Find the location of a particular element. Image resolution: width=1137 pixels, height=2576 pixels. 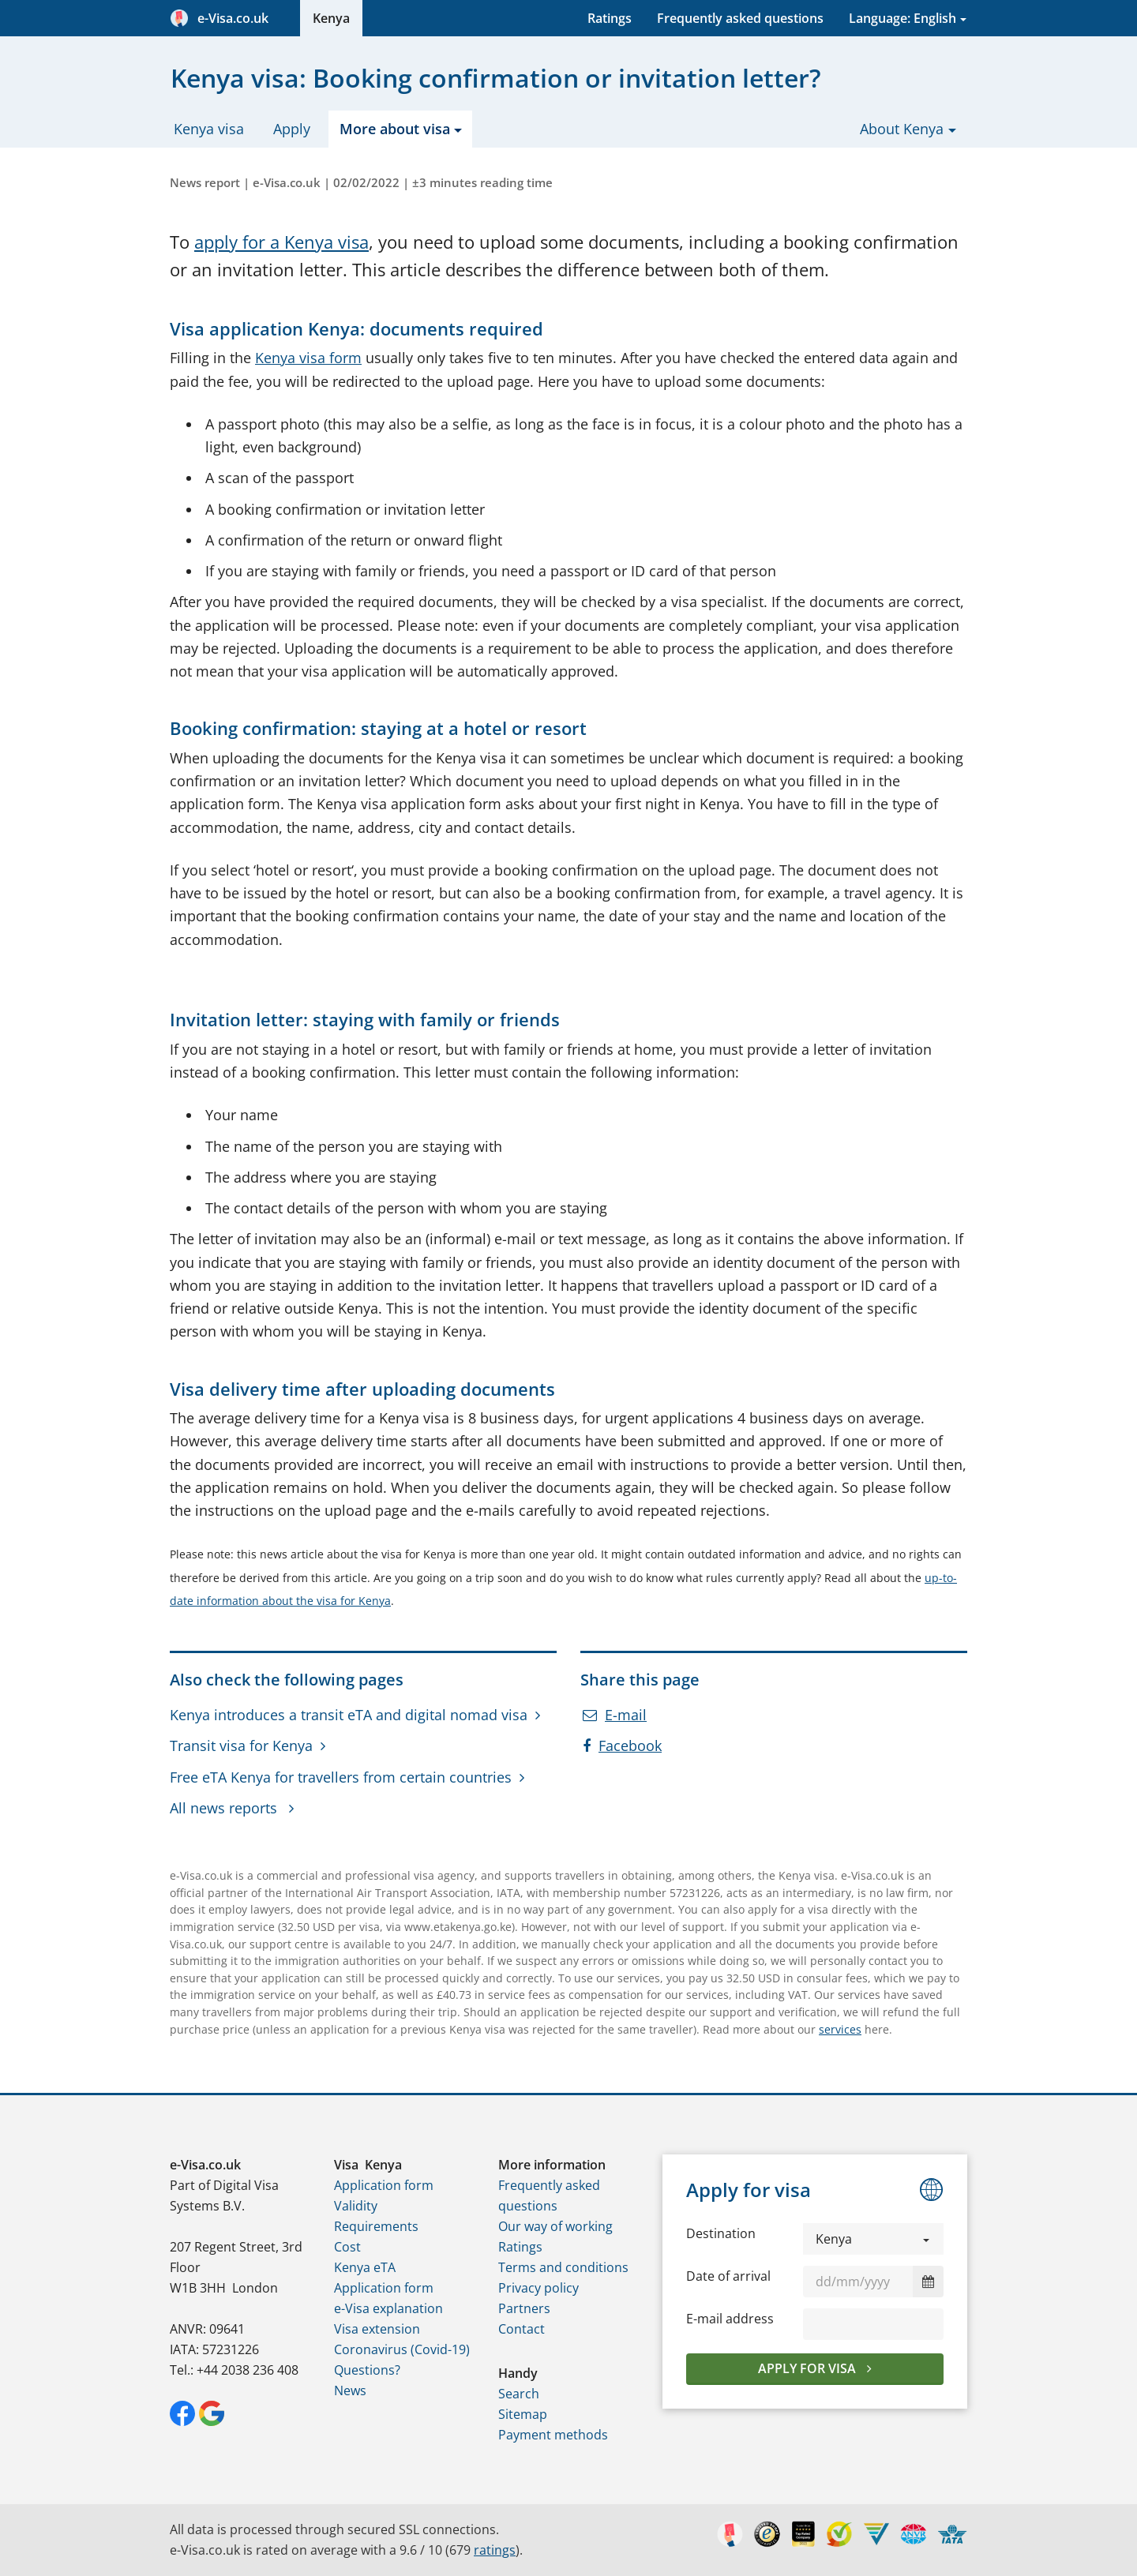

services is located at coordinates (840, 2029).